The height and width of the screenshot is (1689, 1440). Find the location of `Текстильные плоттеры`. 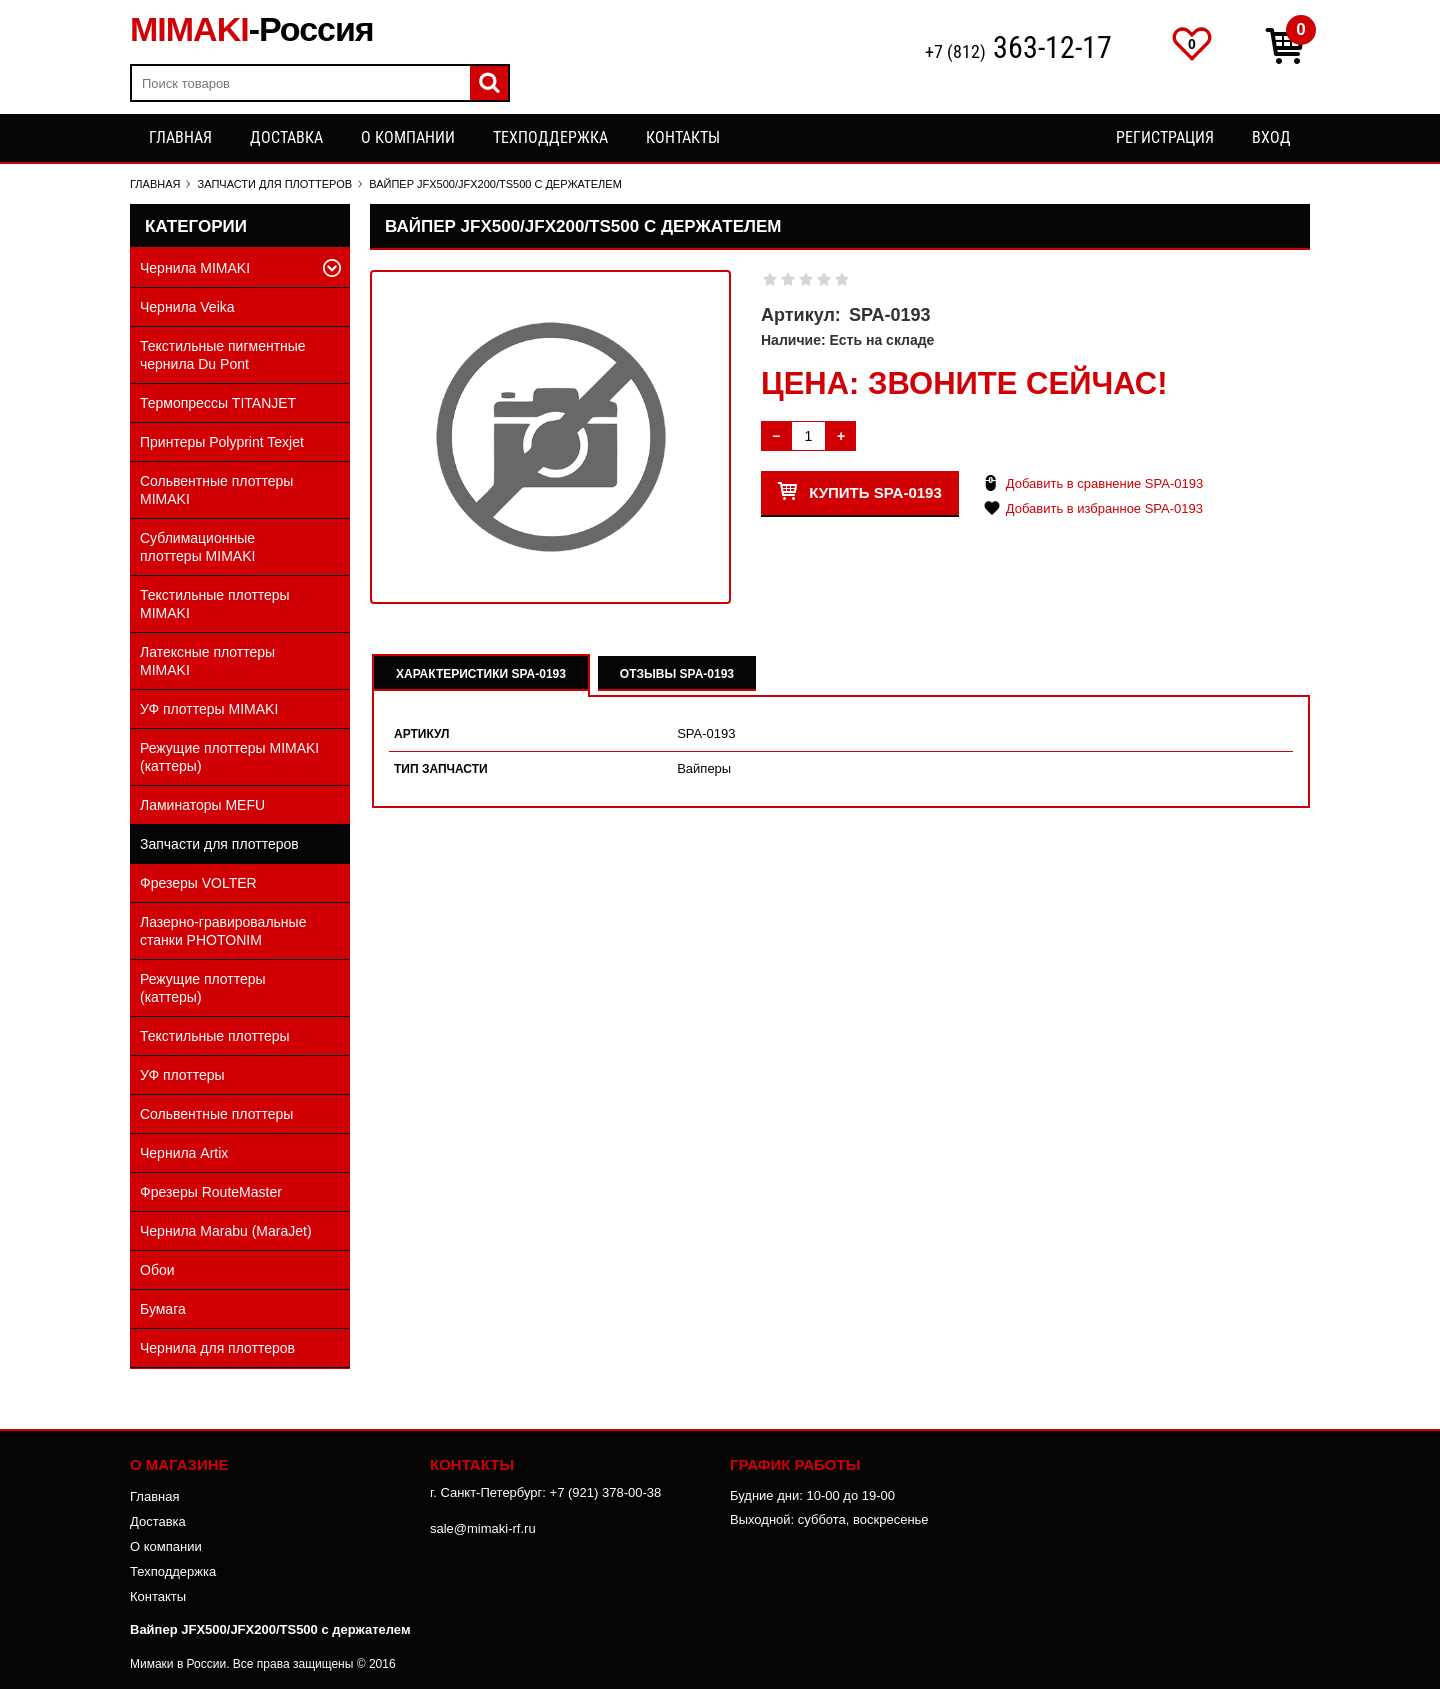

Текстильные плоттеры is located at coordinates (215, 1036).